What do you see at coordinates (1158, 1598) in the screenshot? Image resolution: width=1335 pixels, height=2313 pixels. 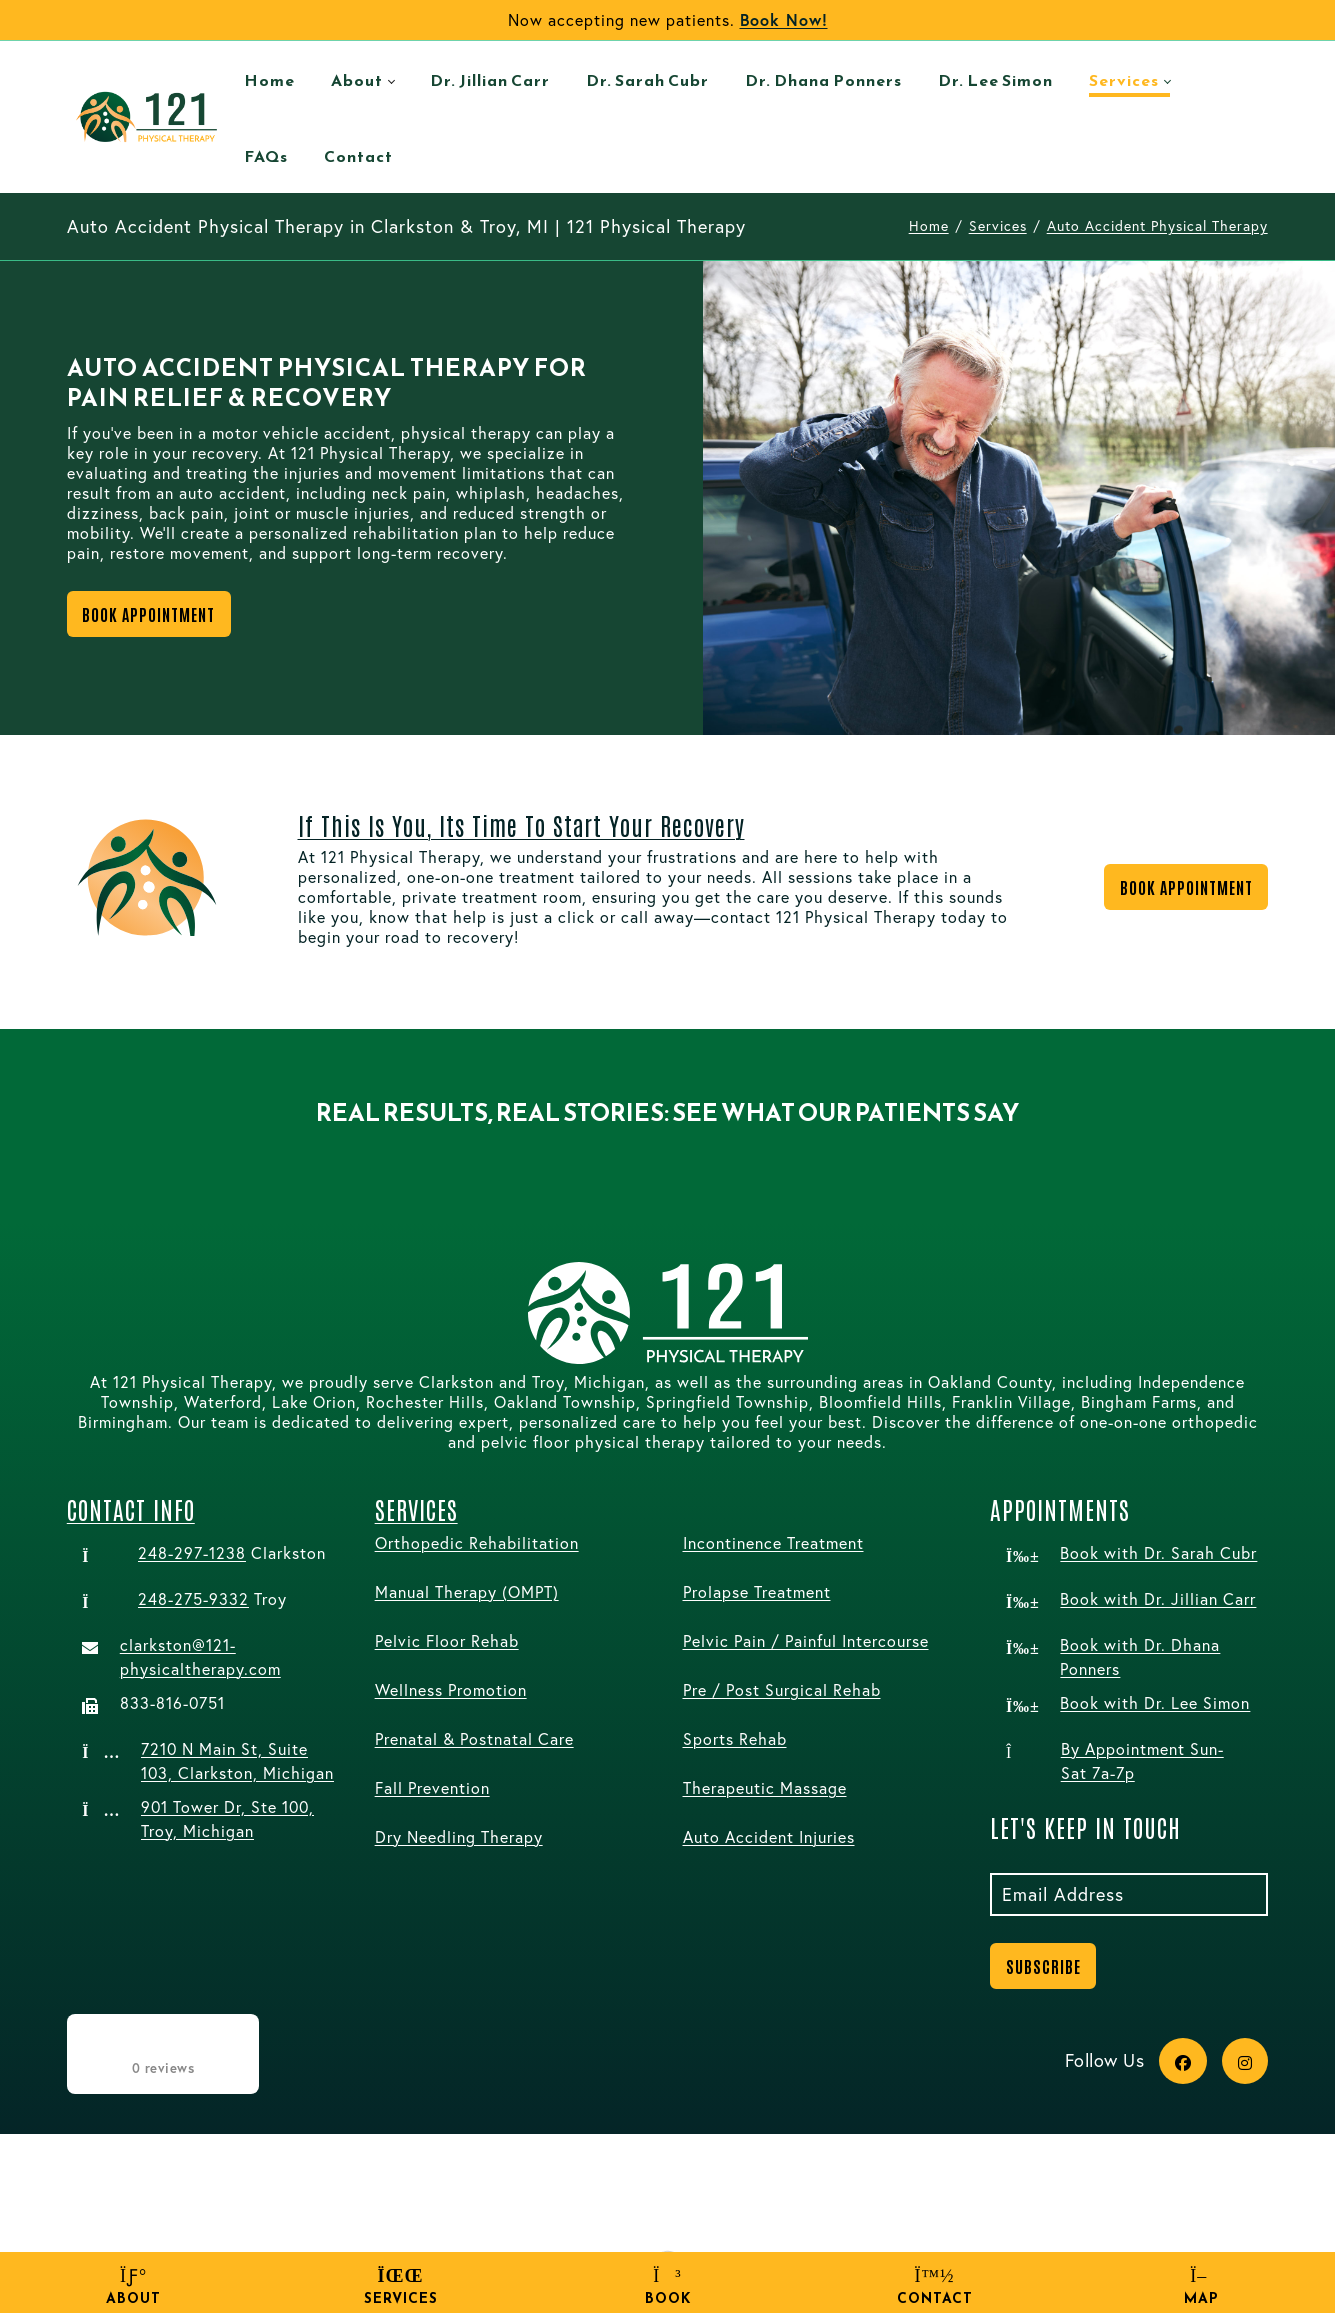 I see `Book with Dr. Jillian Carr` at bounding box center [1158, 1598].